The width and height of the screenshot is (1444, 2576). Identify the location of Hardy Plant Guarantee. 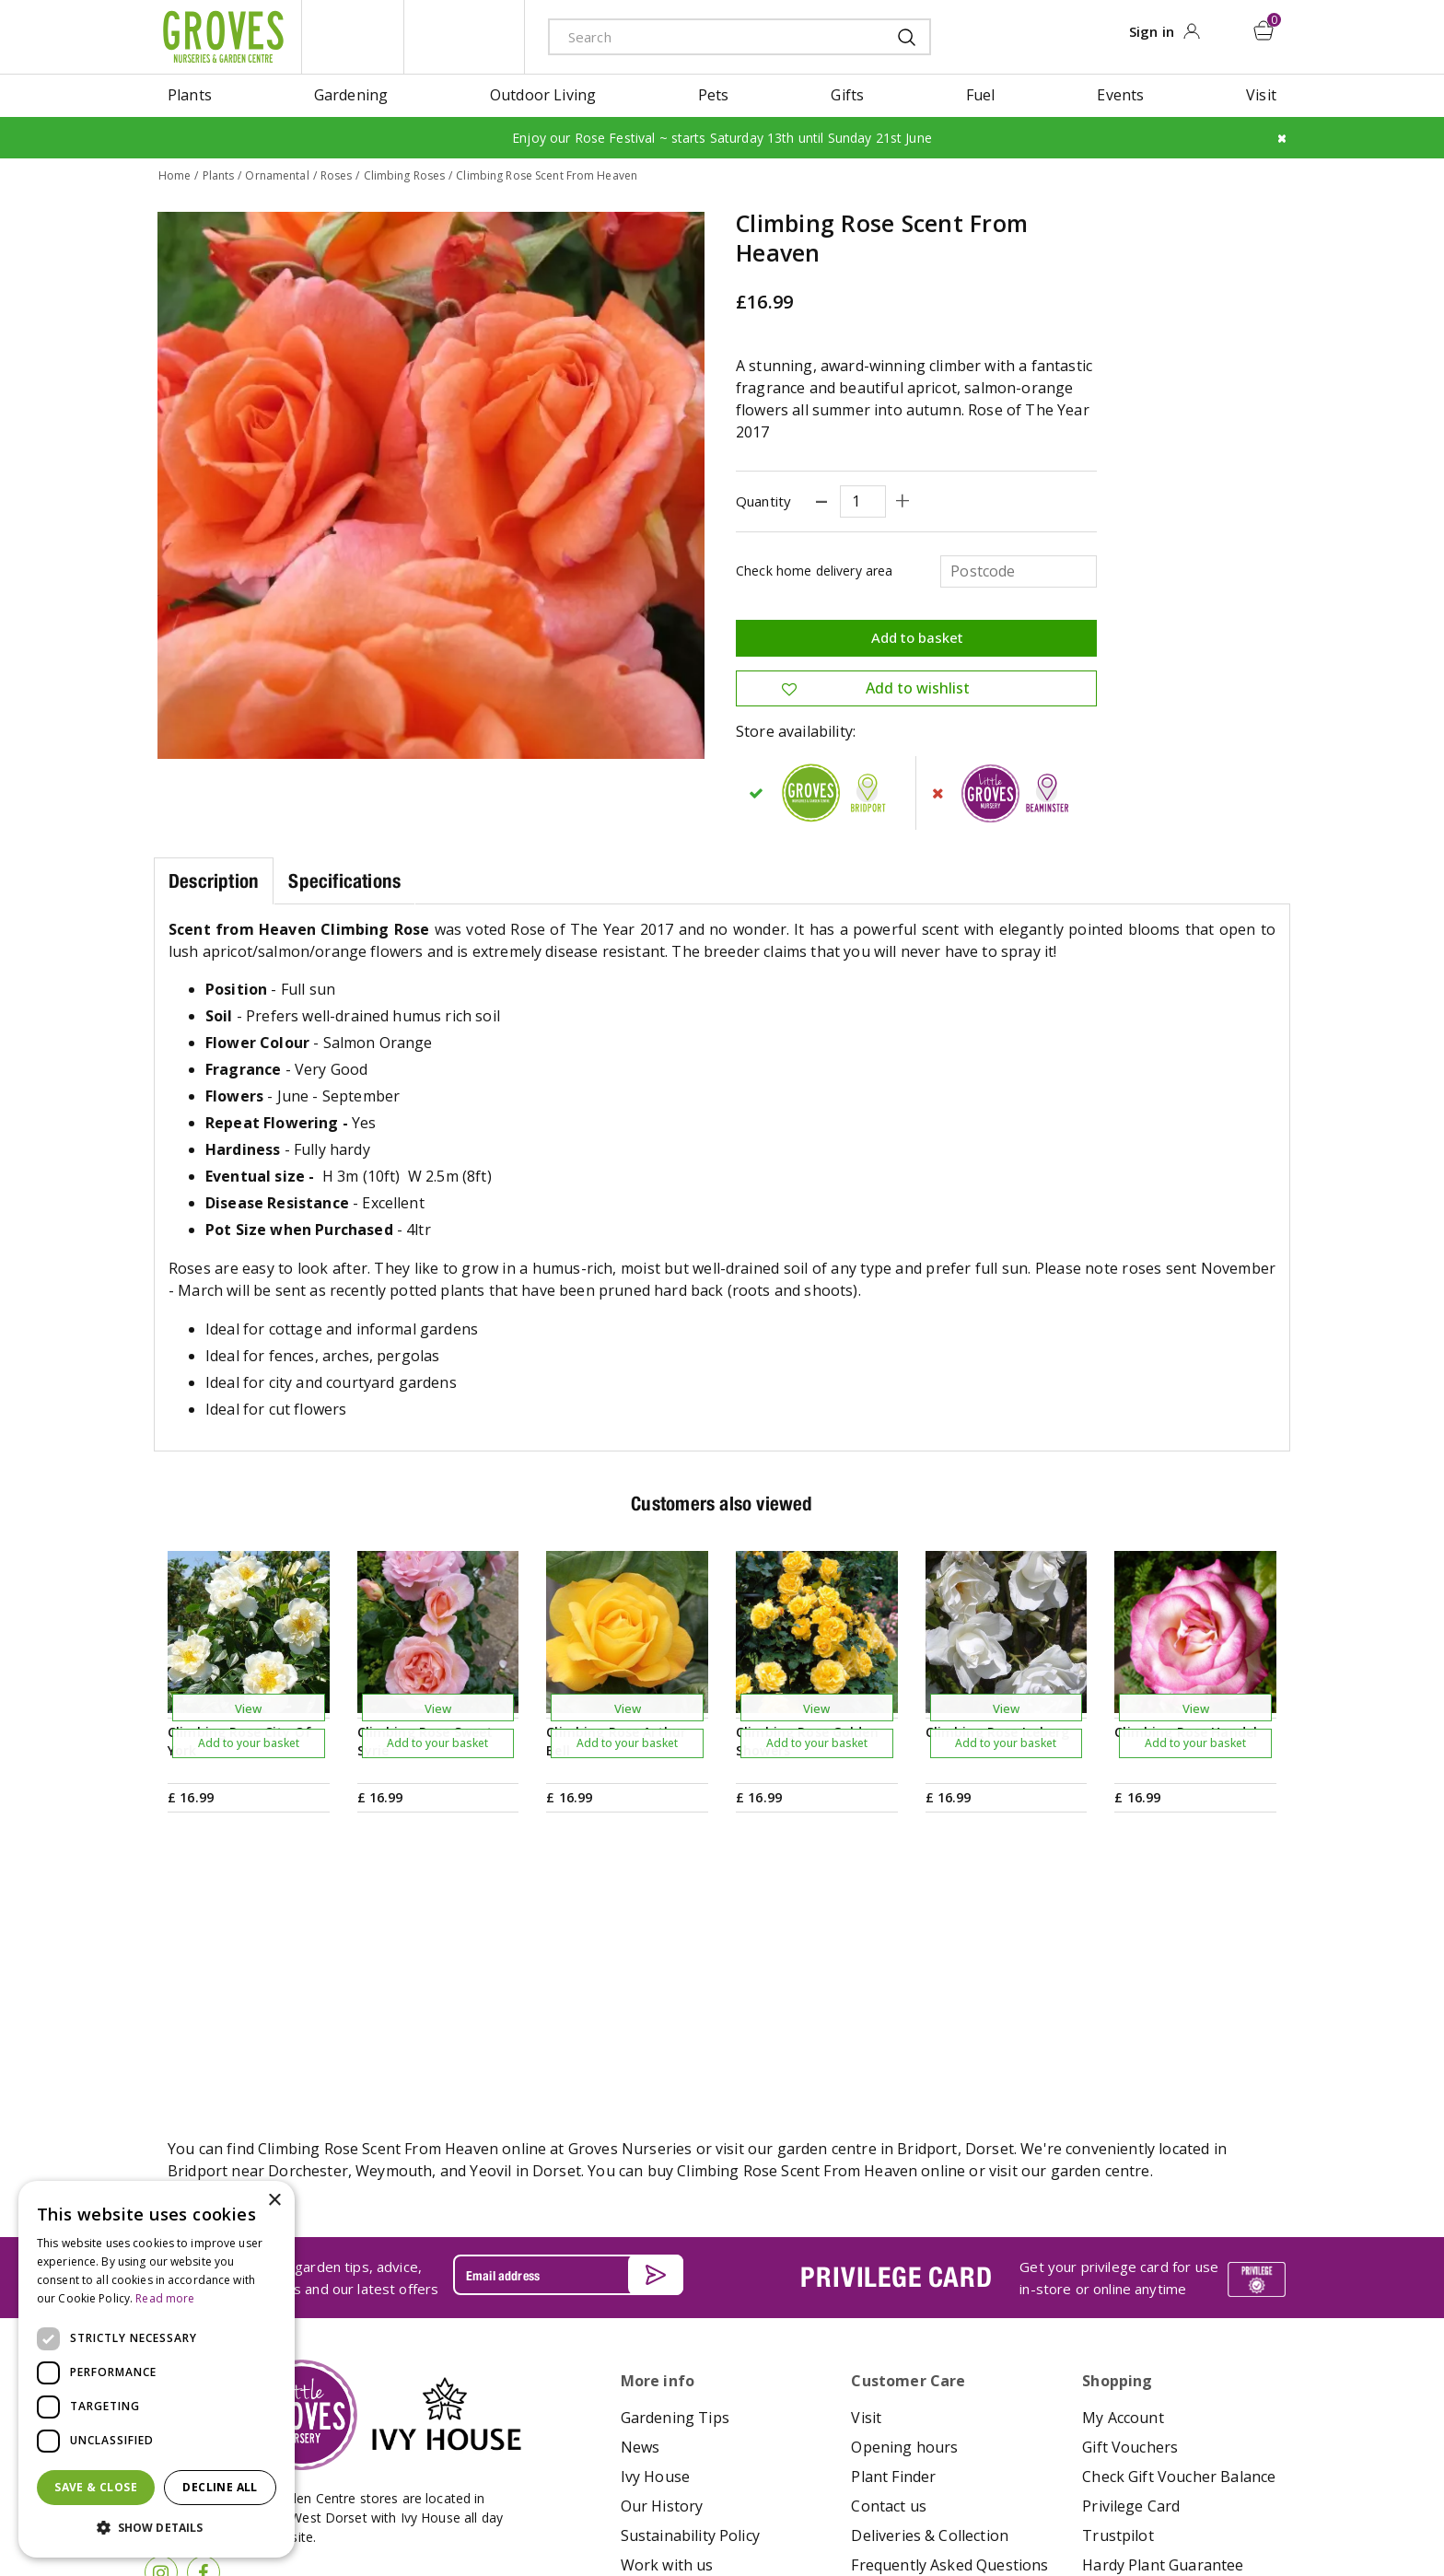
(1162, 2336).